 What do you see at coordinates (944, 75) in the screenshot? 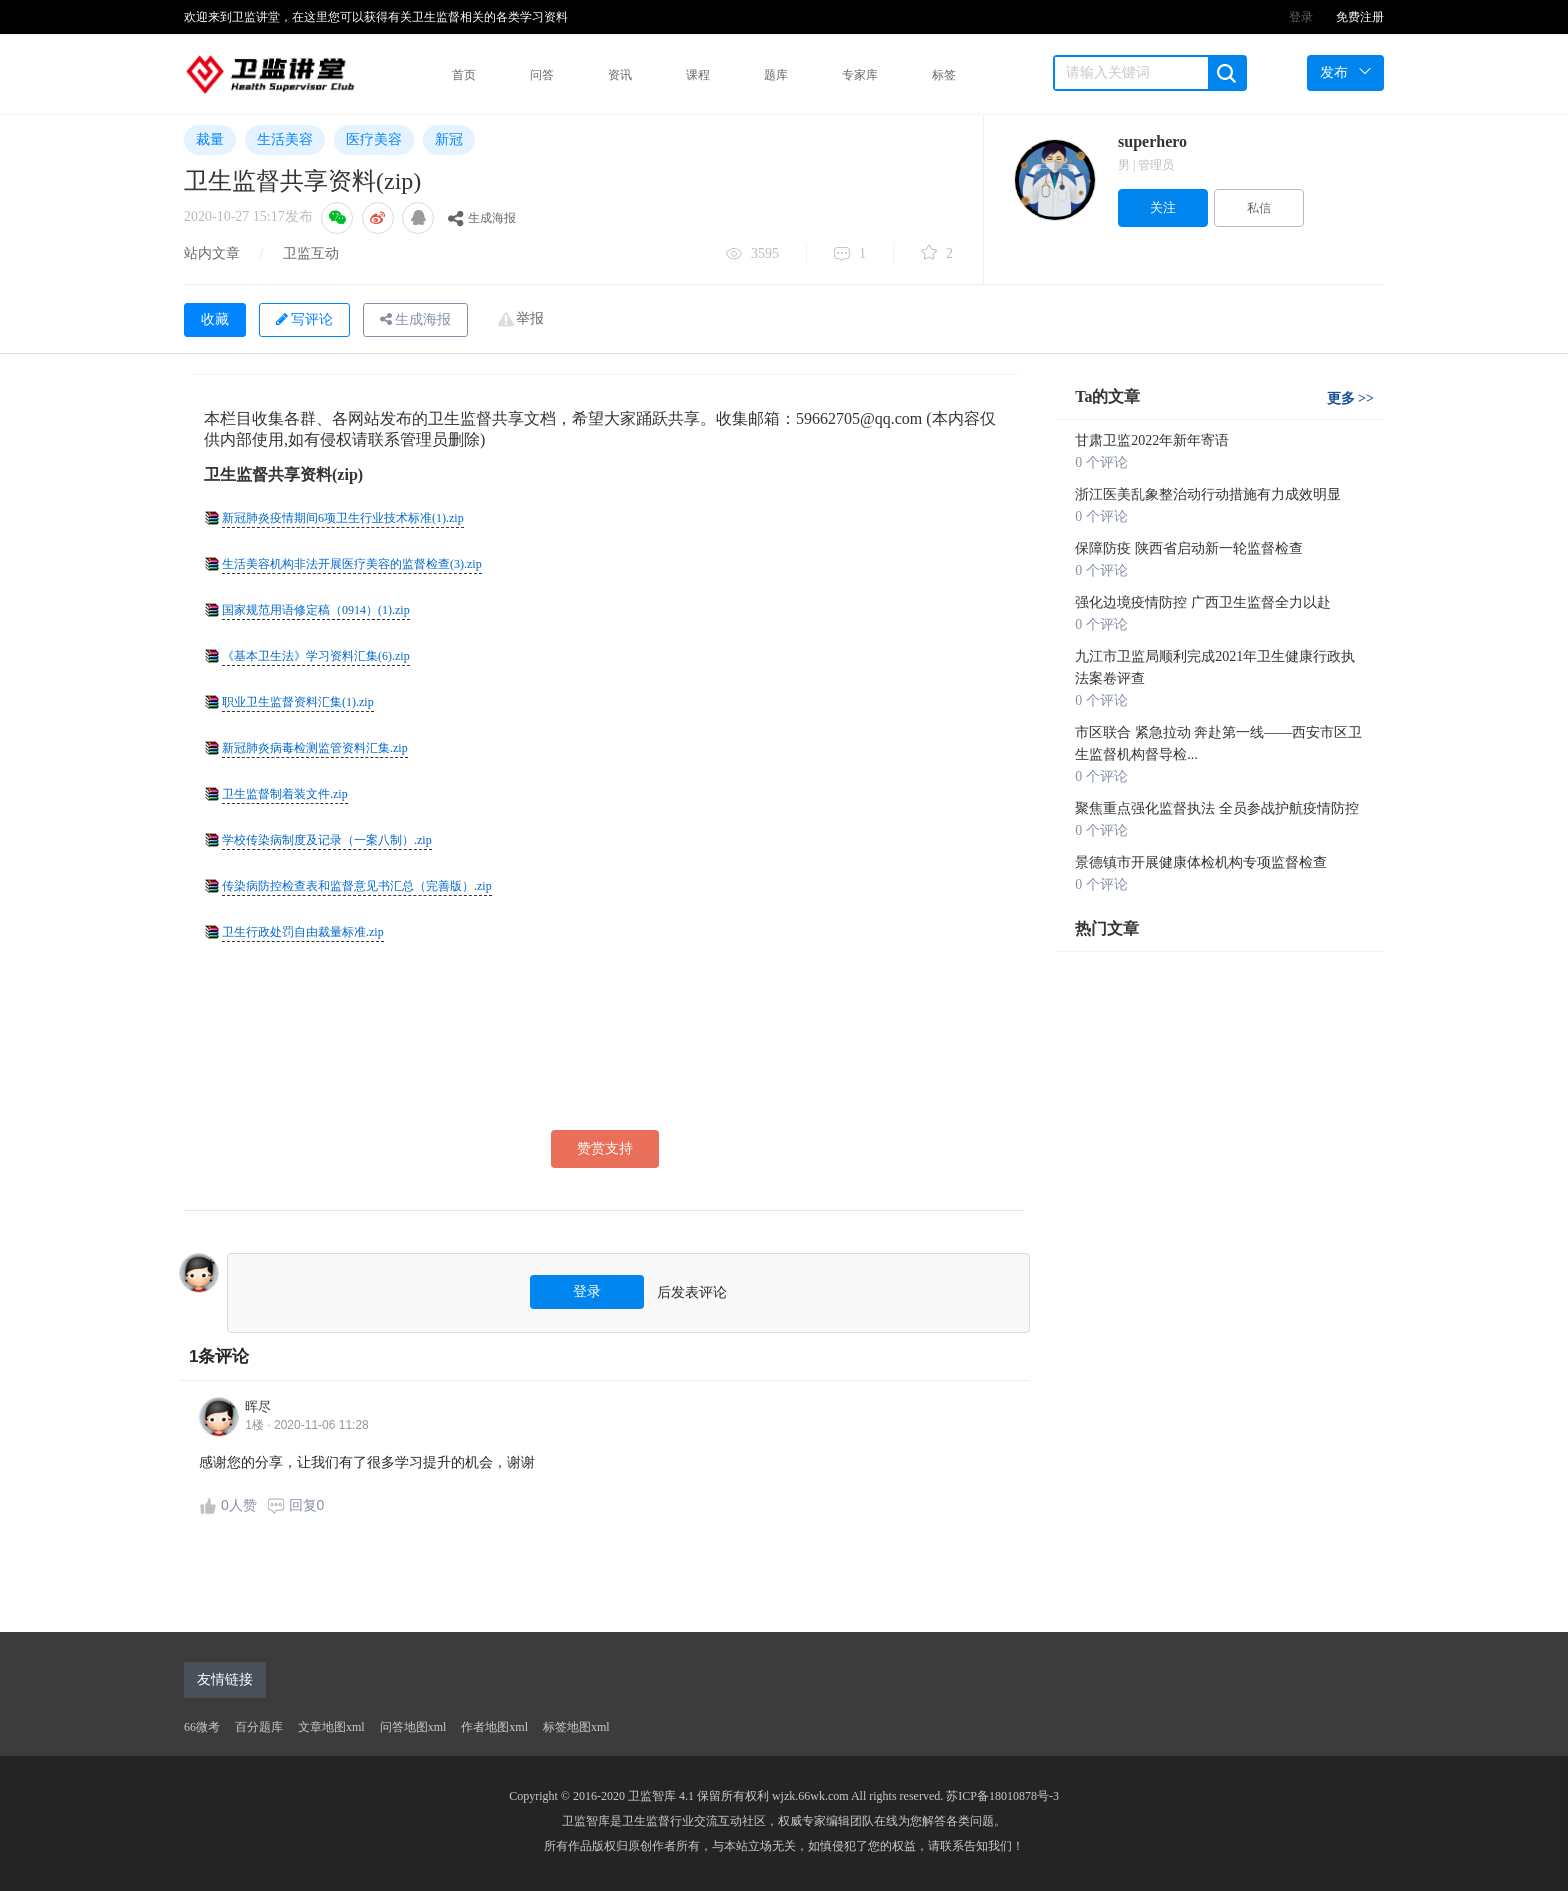
I see `标签` at bounding box center [944, 75].